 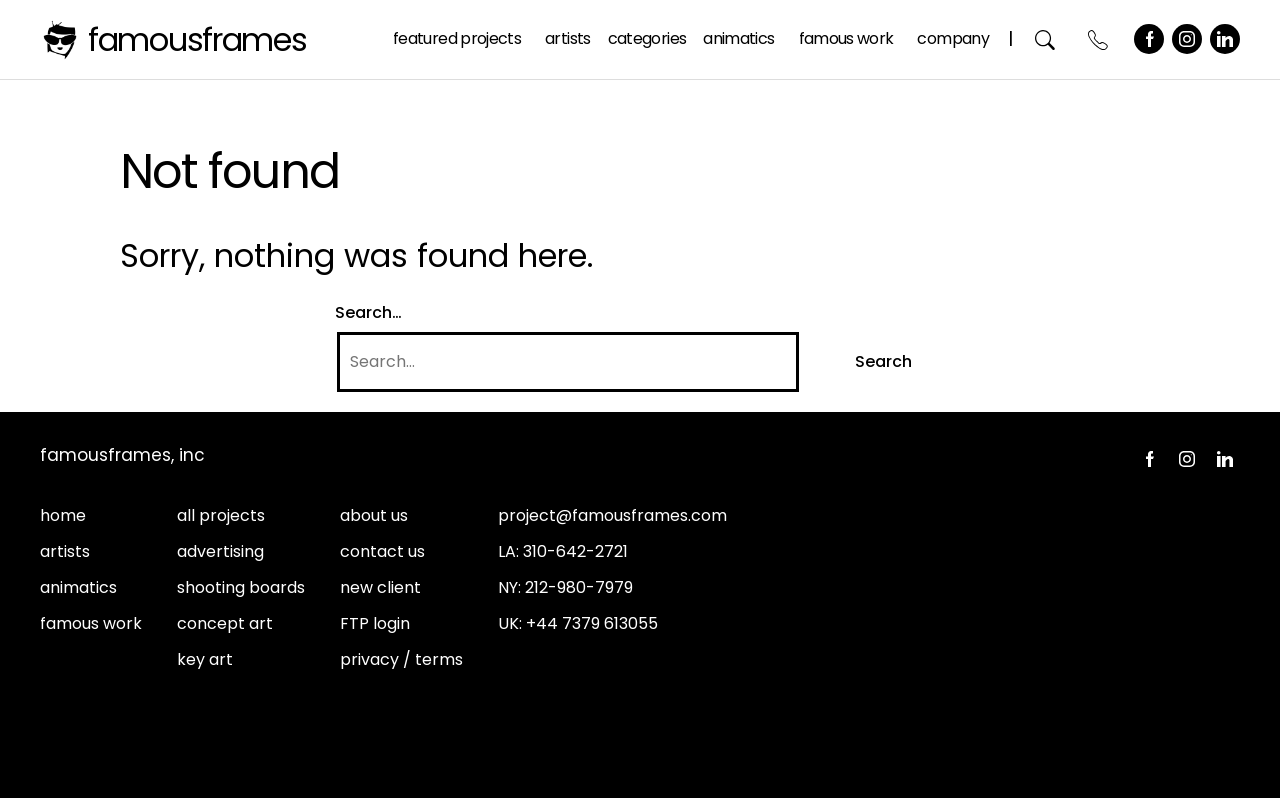 I want to click on Featured Projects, so click(x=457, y=38).